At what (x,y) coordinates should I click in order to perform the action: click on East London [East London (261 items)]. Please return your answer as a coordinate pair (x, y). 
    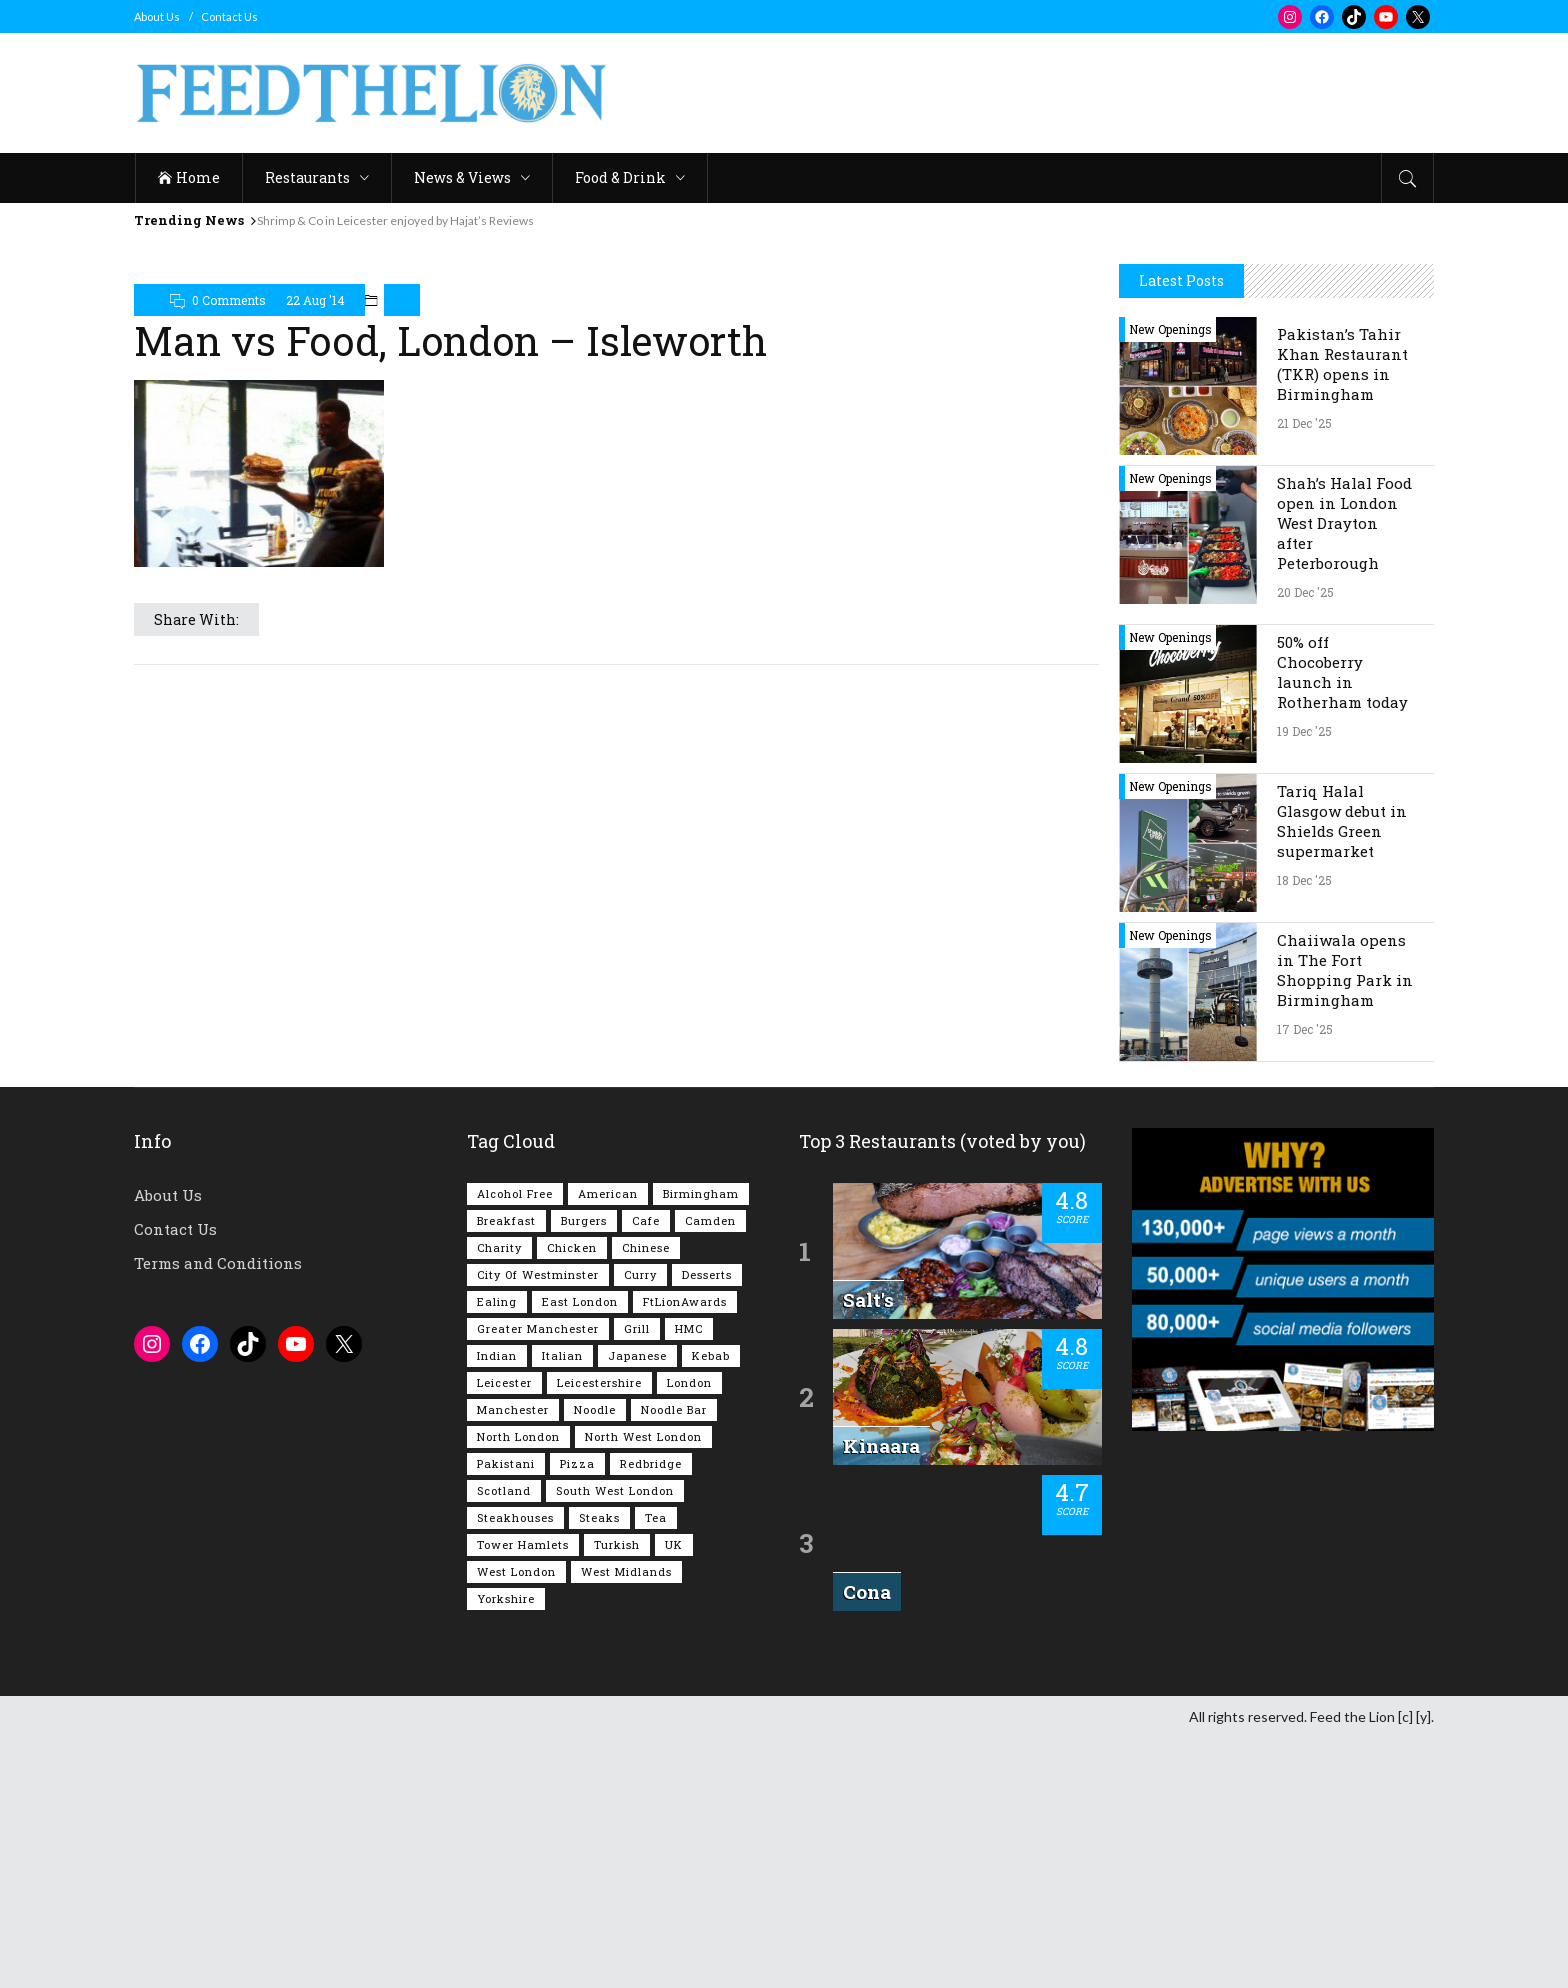
    Looking at the image, I should click on (580, 1551).